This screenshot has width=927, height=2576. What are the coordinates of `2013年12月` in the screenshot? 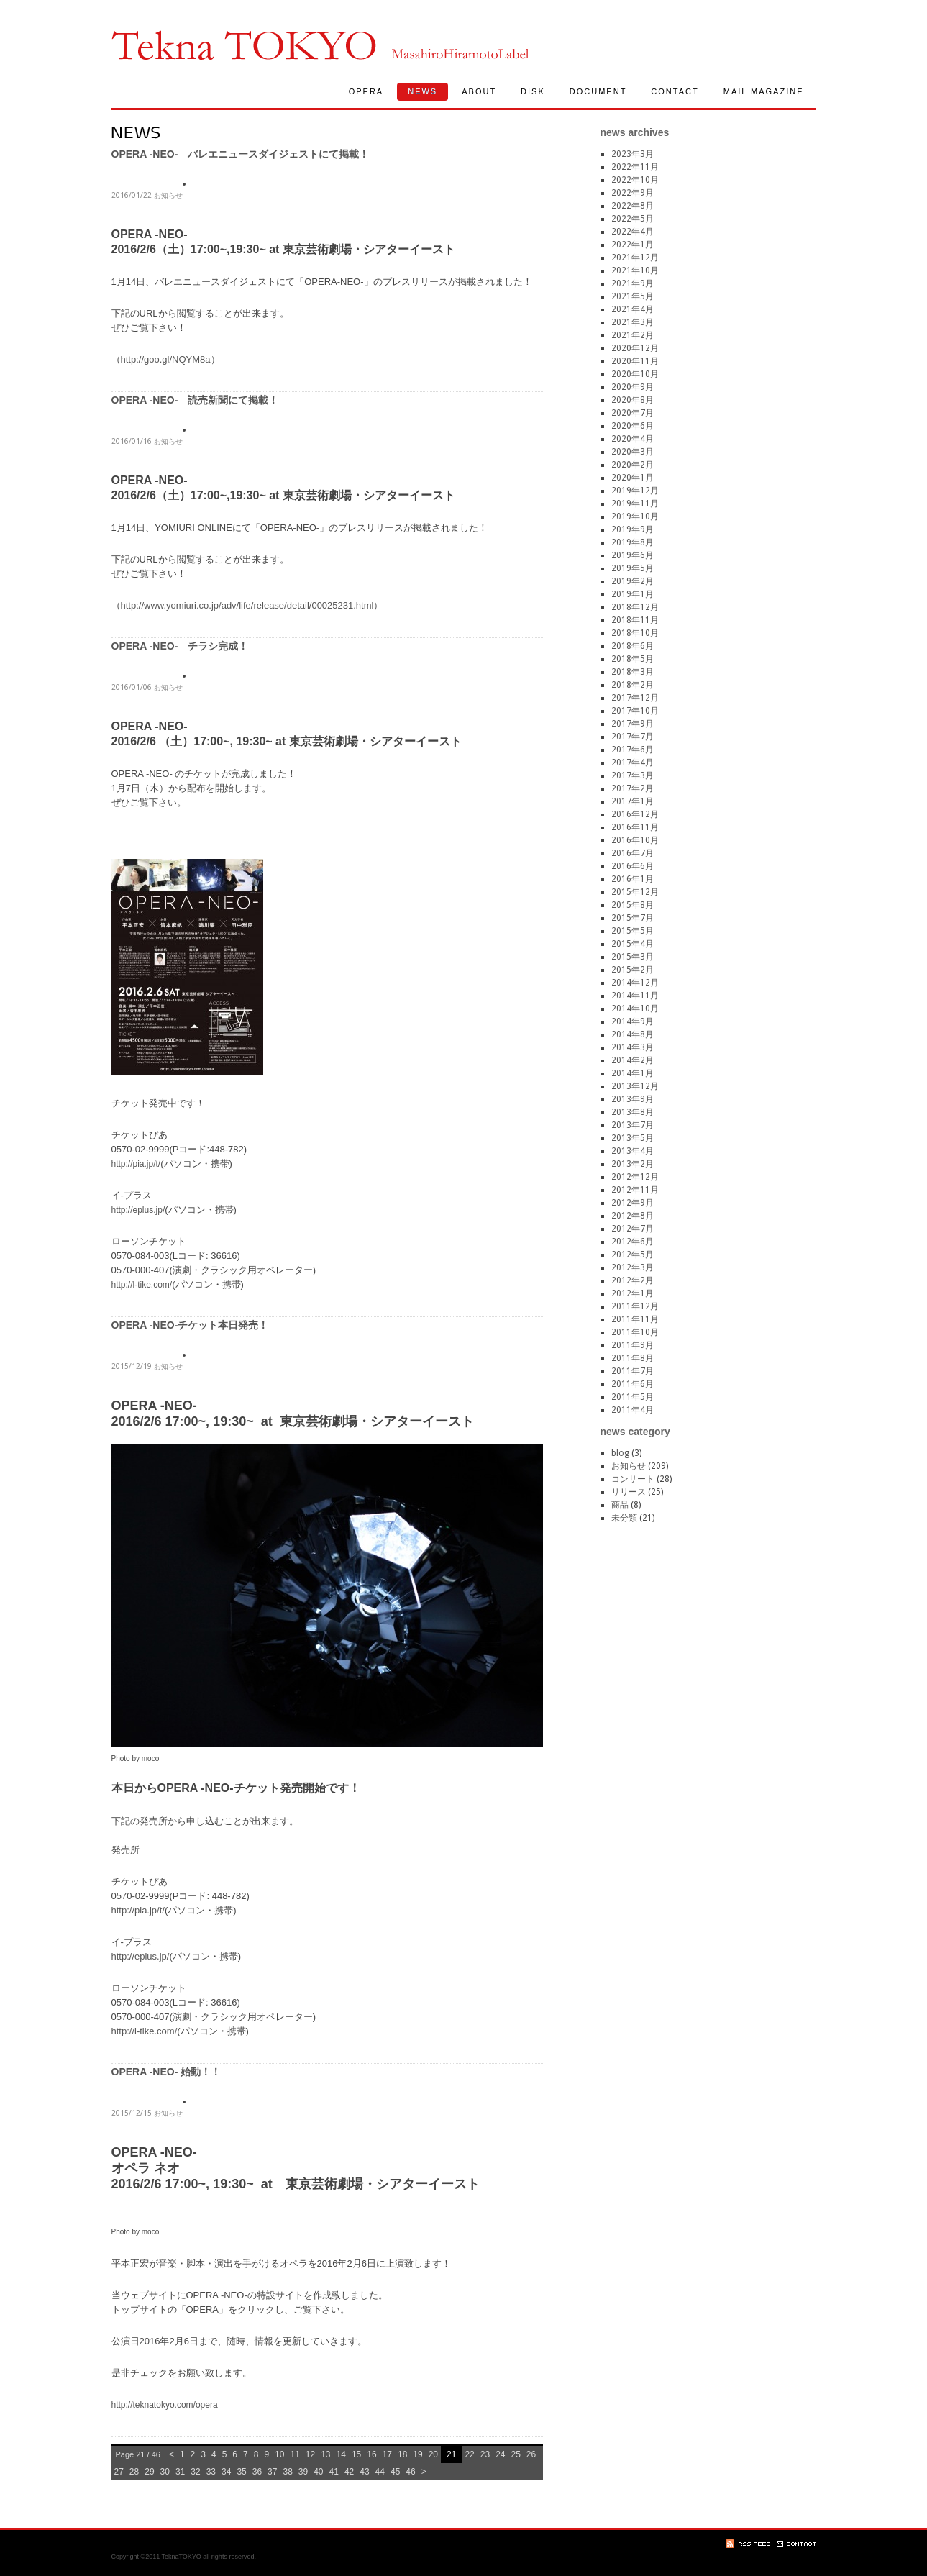 It's located at (635, 1086).